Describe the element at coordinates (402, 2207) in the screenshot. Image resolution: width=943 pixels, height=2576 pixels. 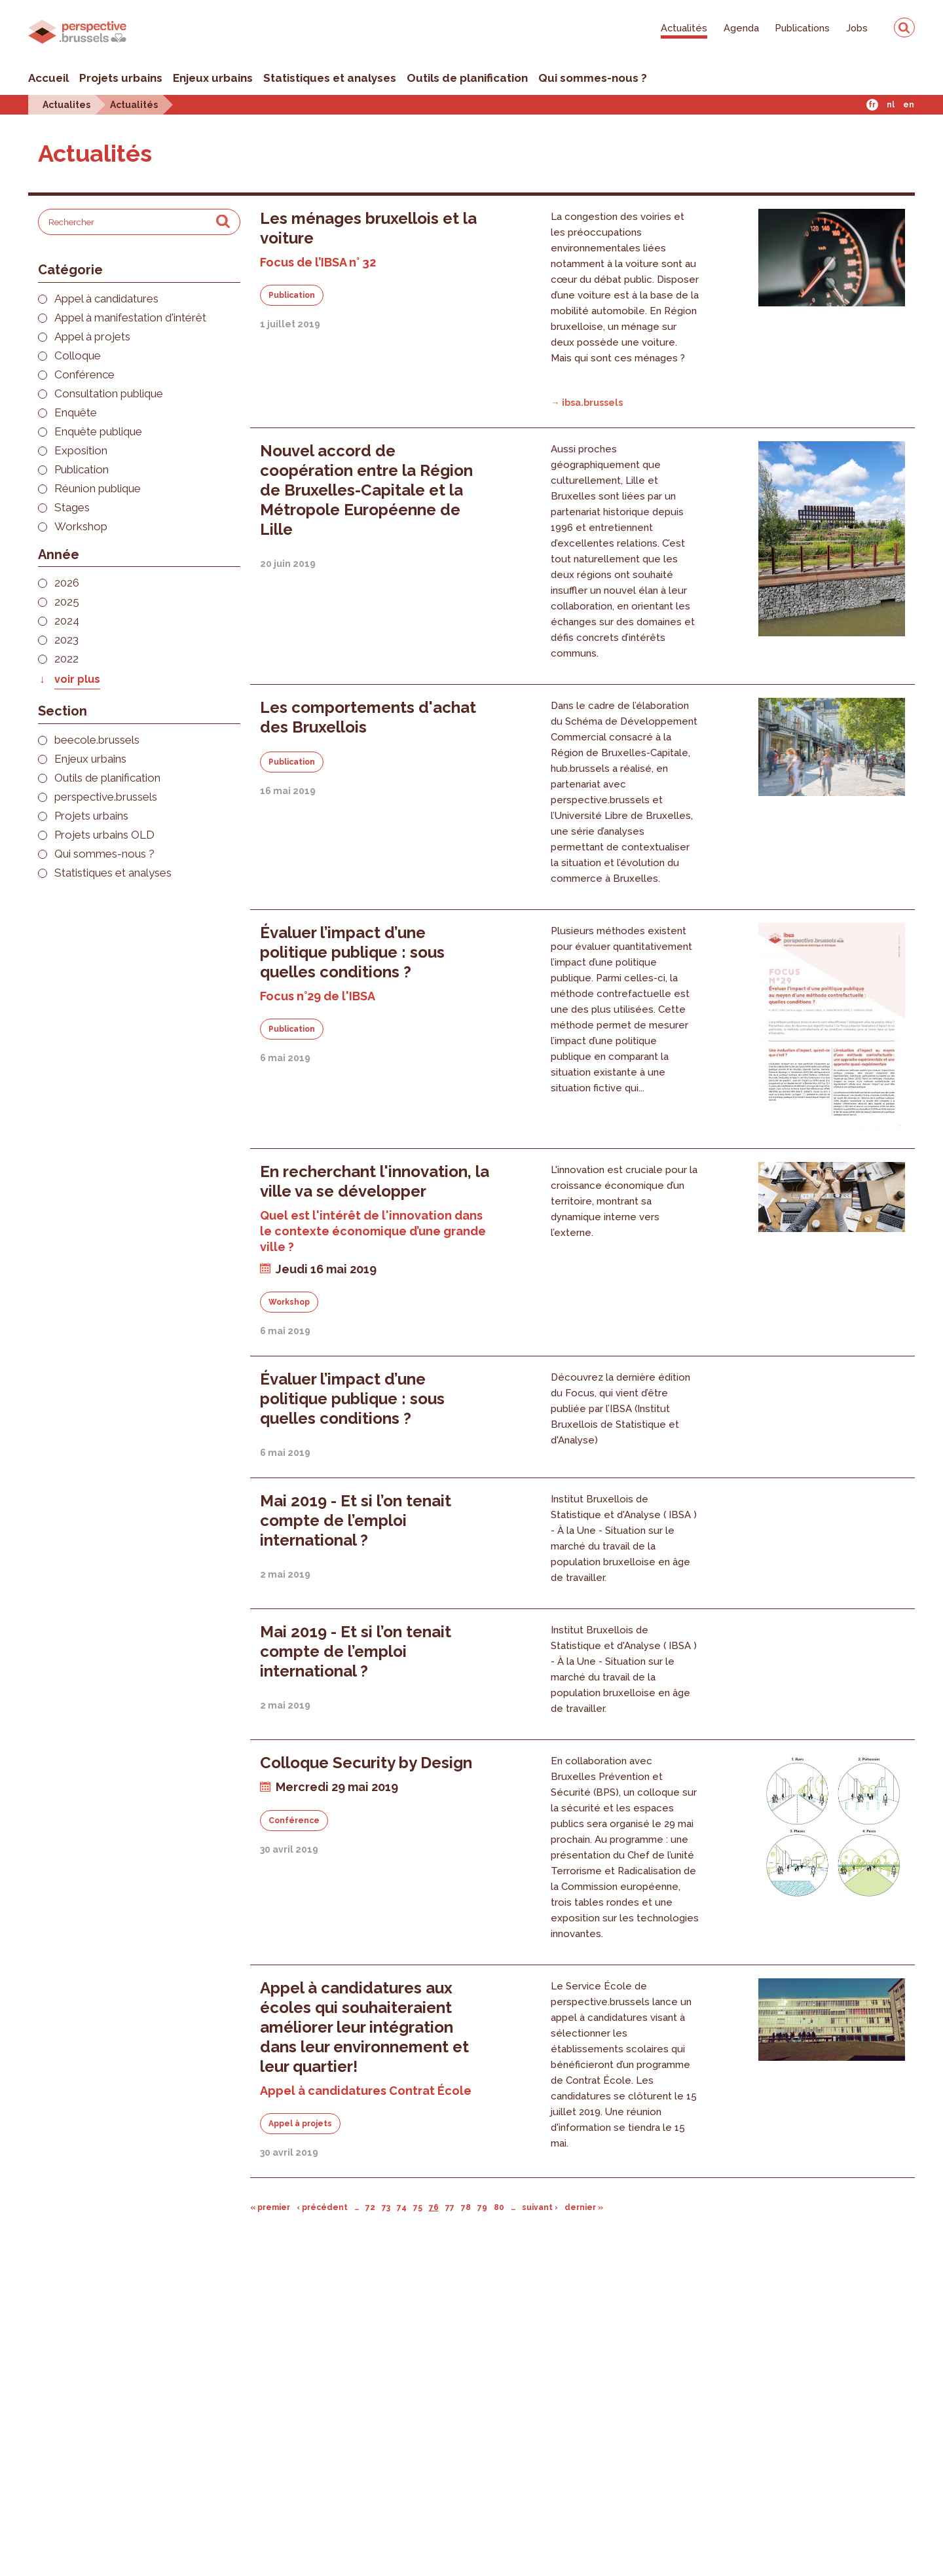
I see `74` at that location.